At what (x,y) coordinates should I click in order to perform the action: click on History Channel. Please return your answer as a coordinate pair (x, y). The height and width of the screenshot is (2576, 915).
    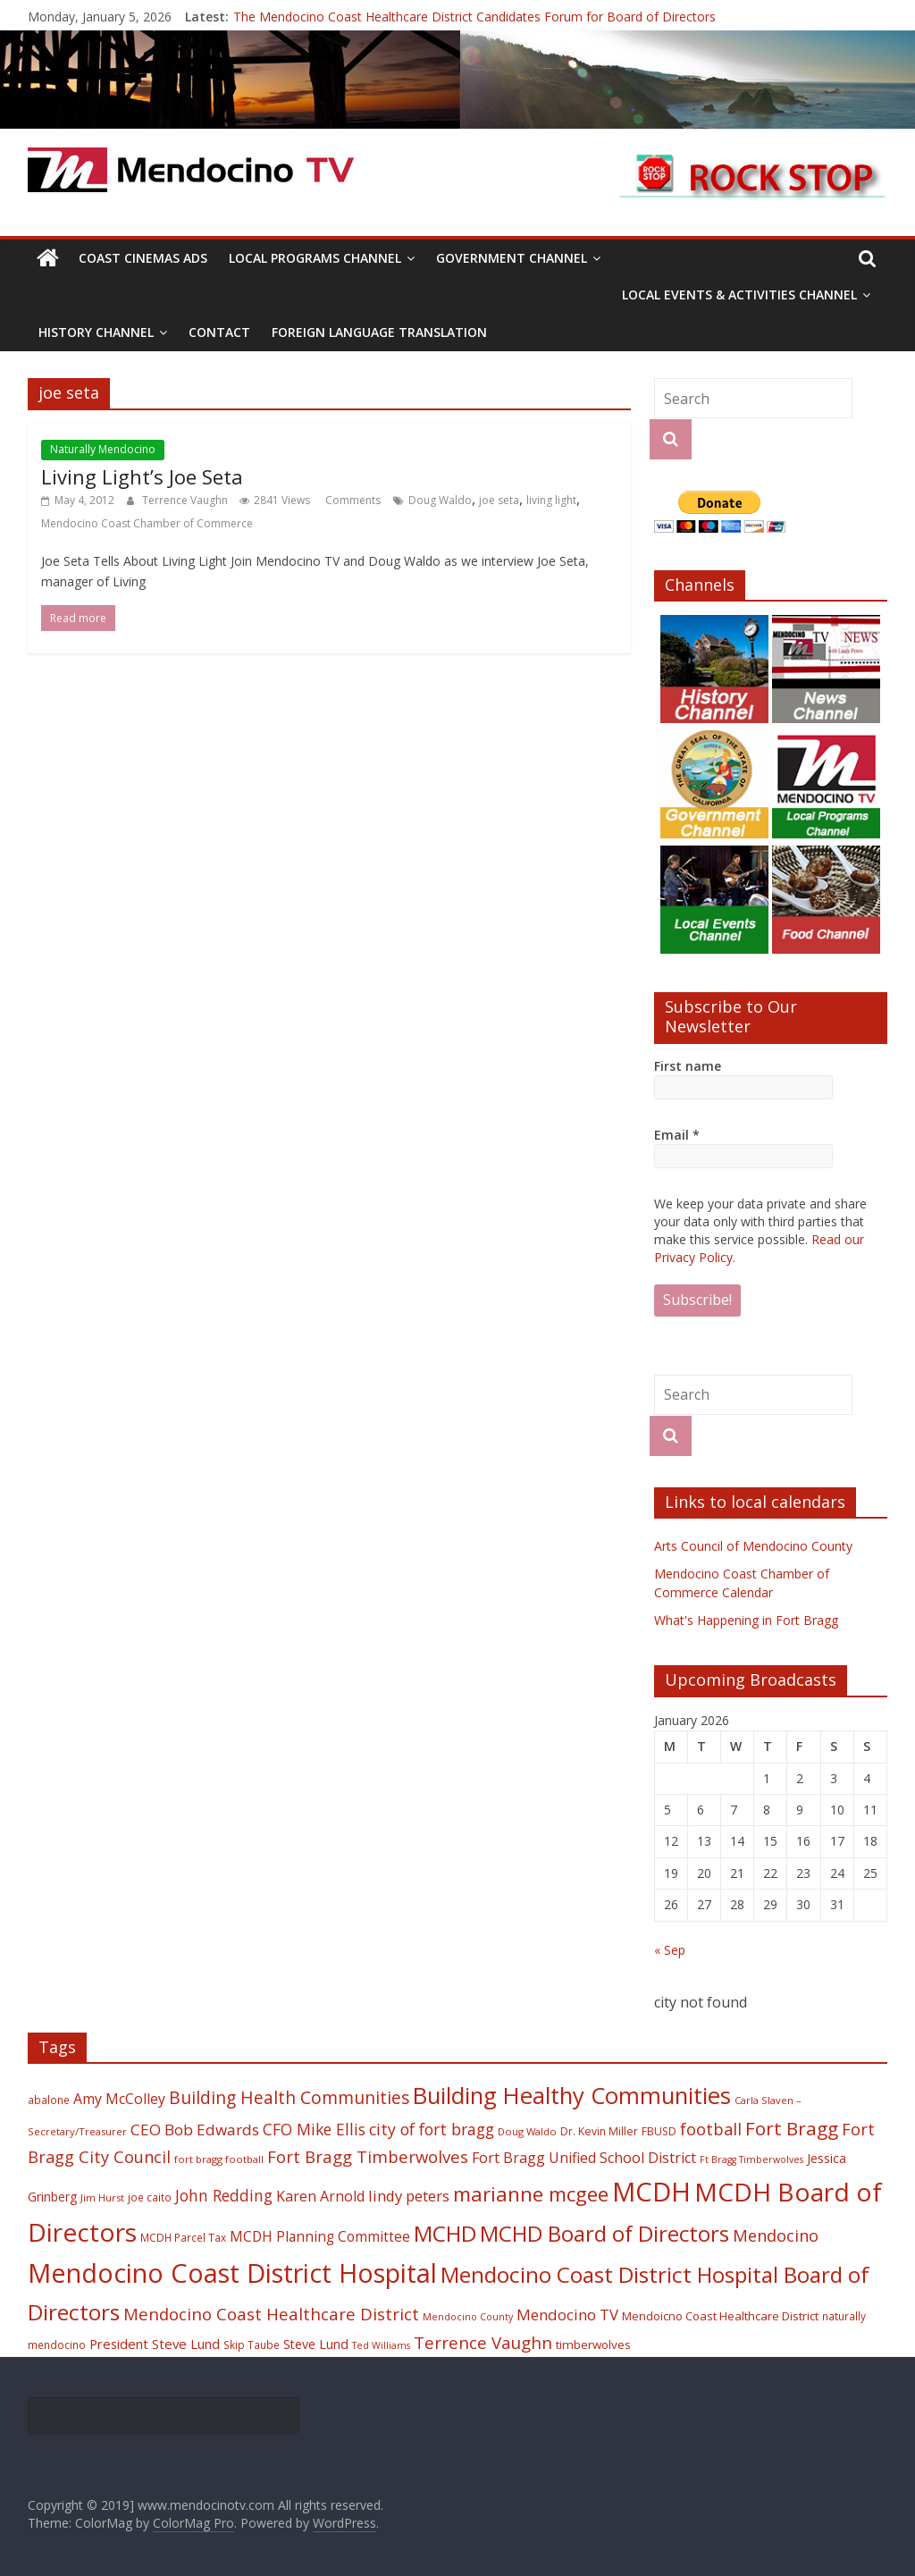
    Looking at the image, I should click on (96, 332).